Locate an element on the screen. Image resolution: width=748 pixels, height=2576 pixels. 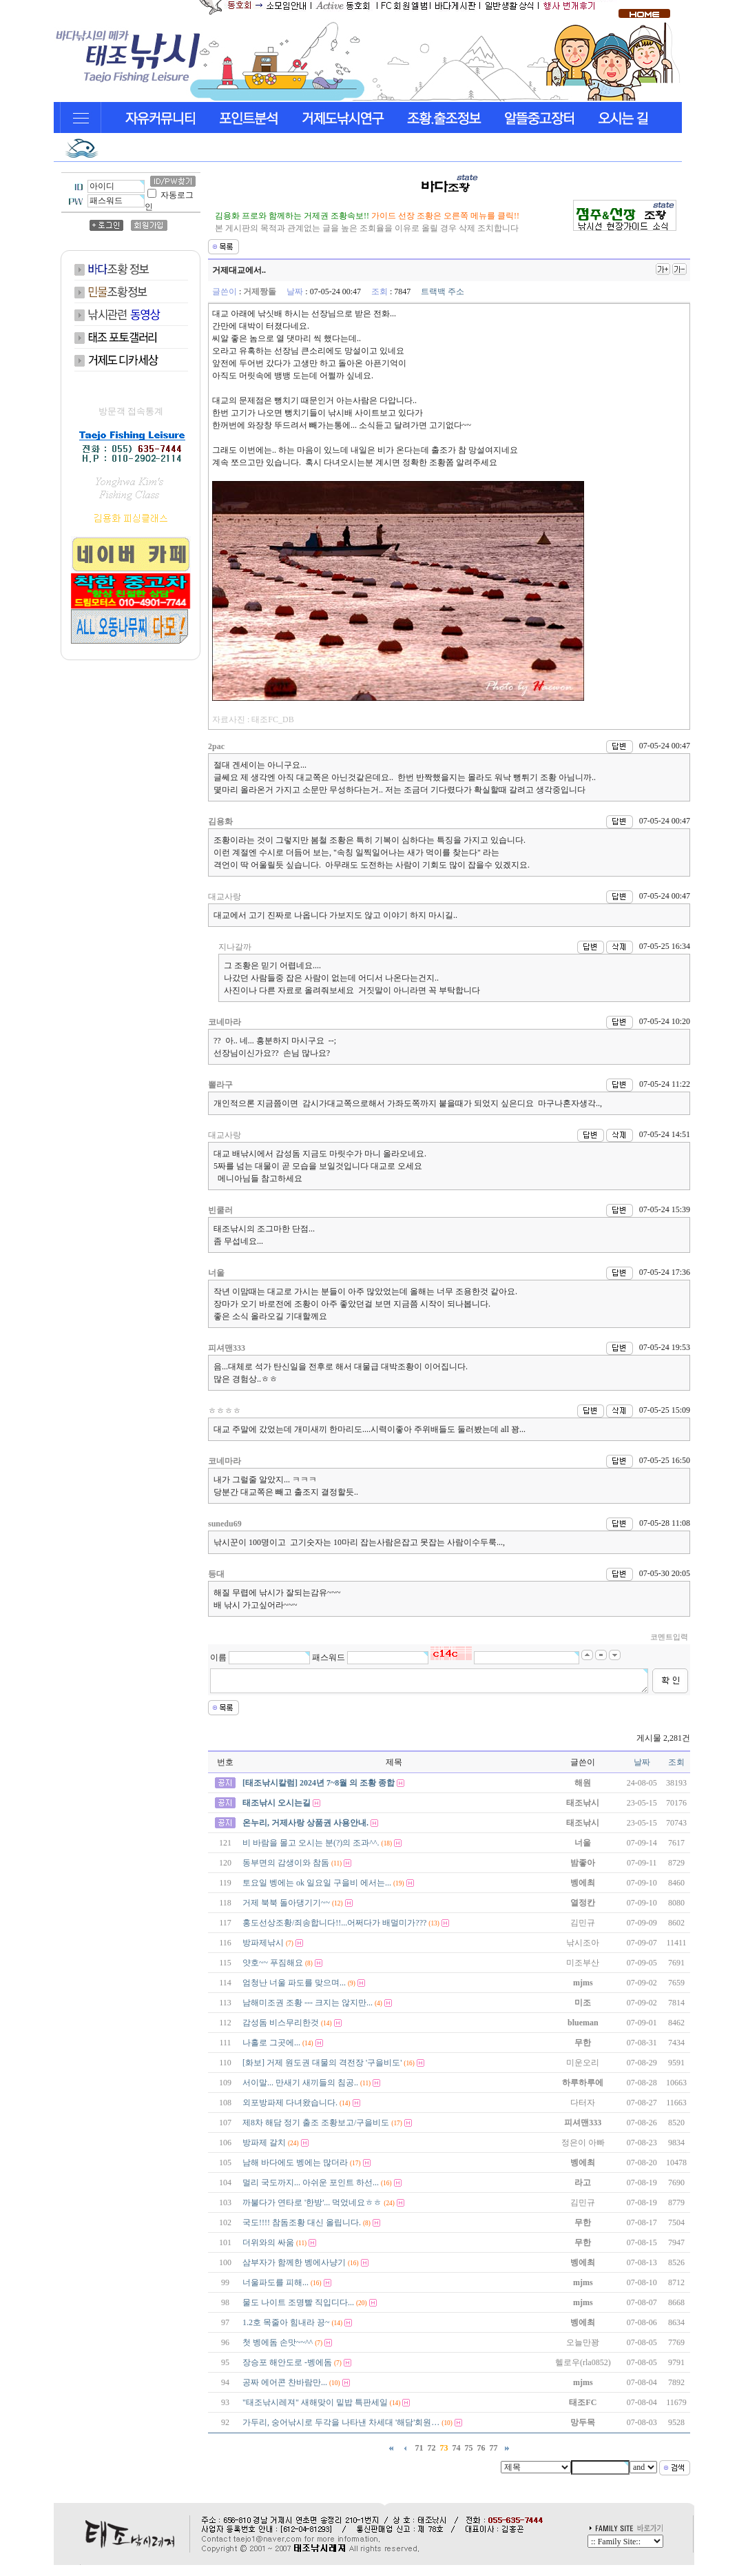
나홀로 그곳에... is located at coordinates (271, 2042).